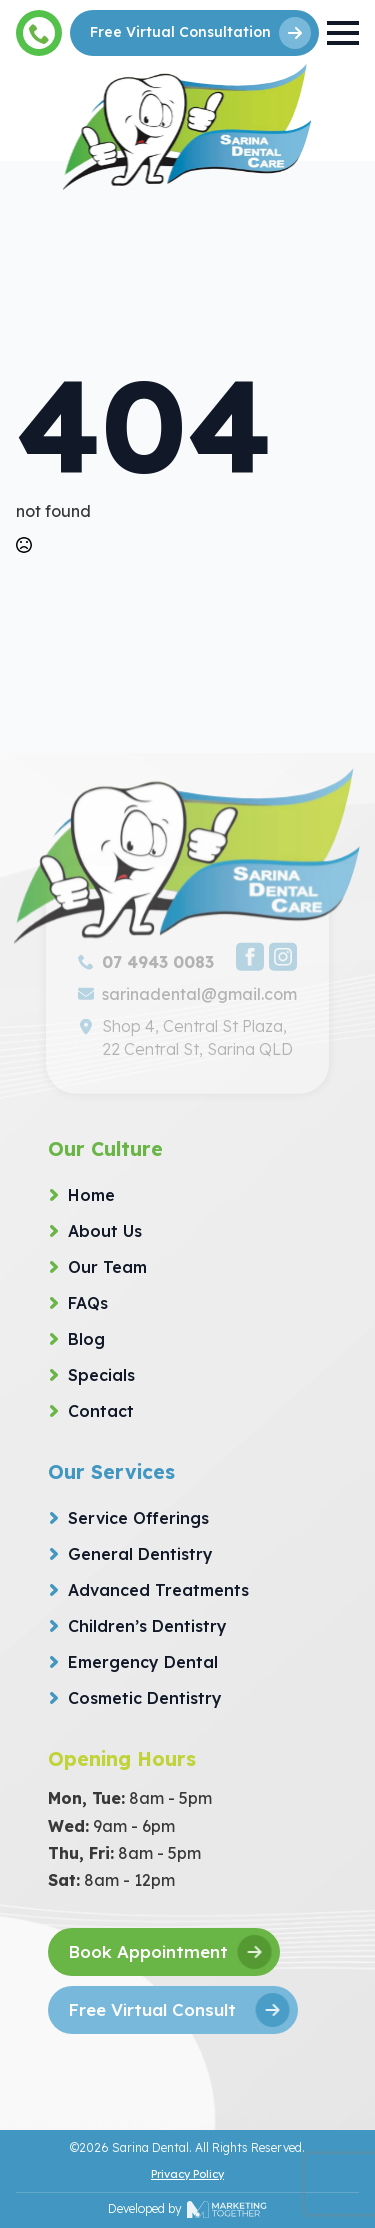 This screenshot has width=375, height=2228. What do you see at coordinates (143, 1662) in the screenshot?
I see `Emergency Dental` at bounding box center [143, 1662].